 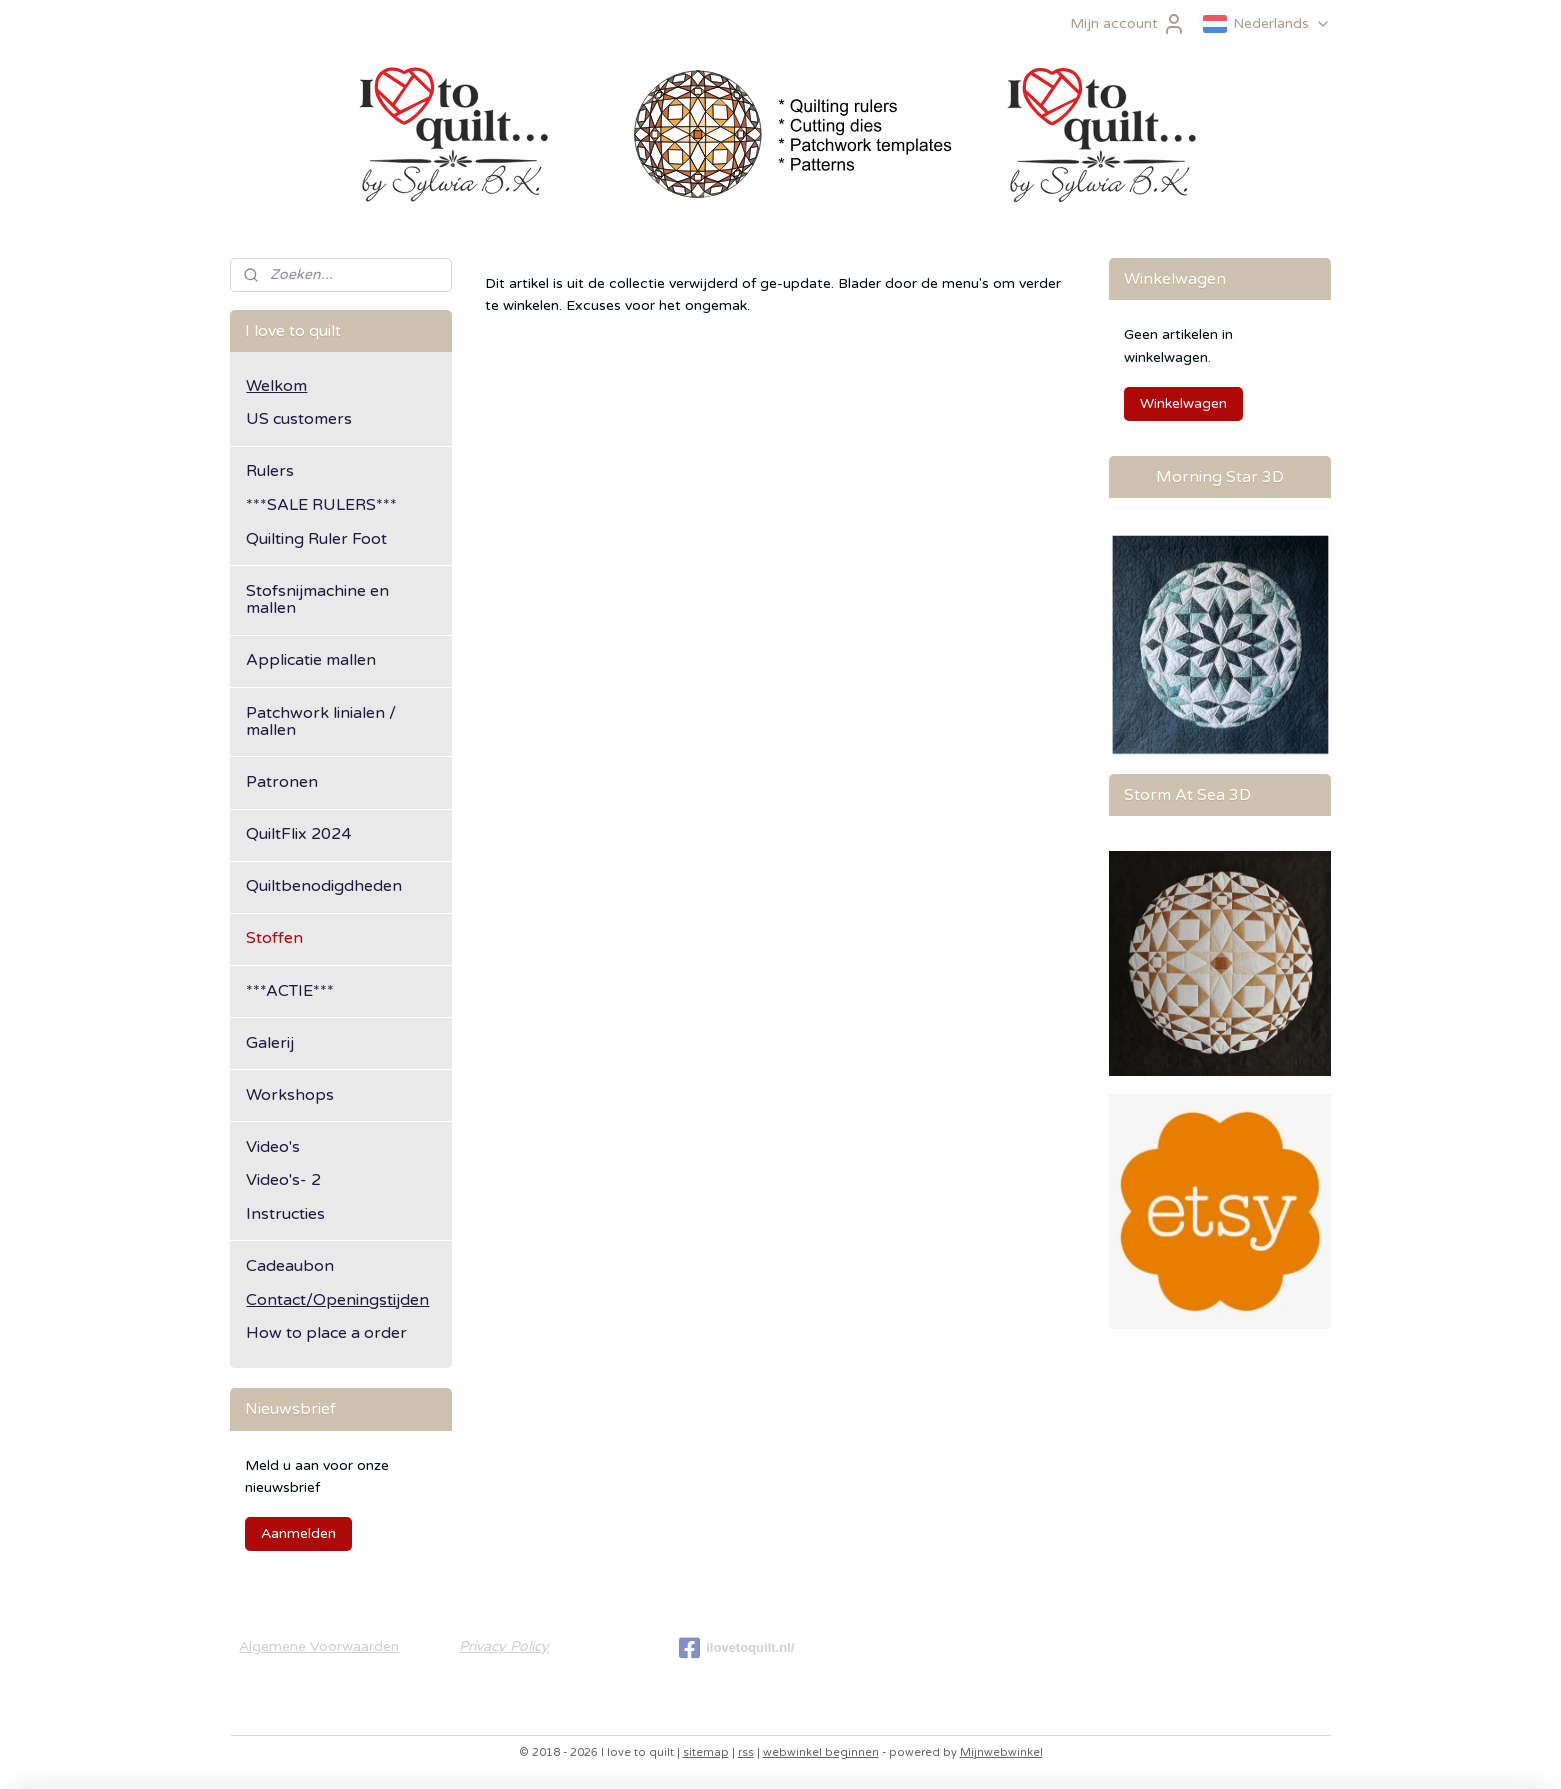 I want to click on Video's, so click(x=273, y=1147).